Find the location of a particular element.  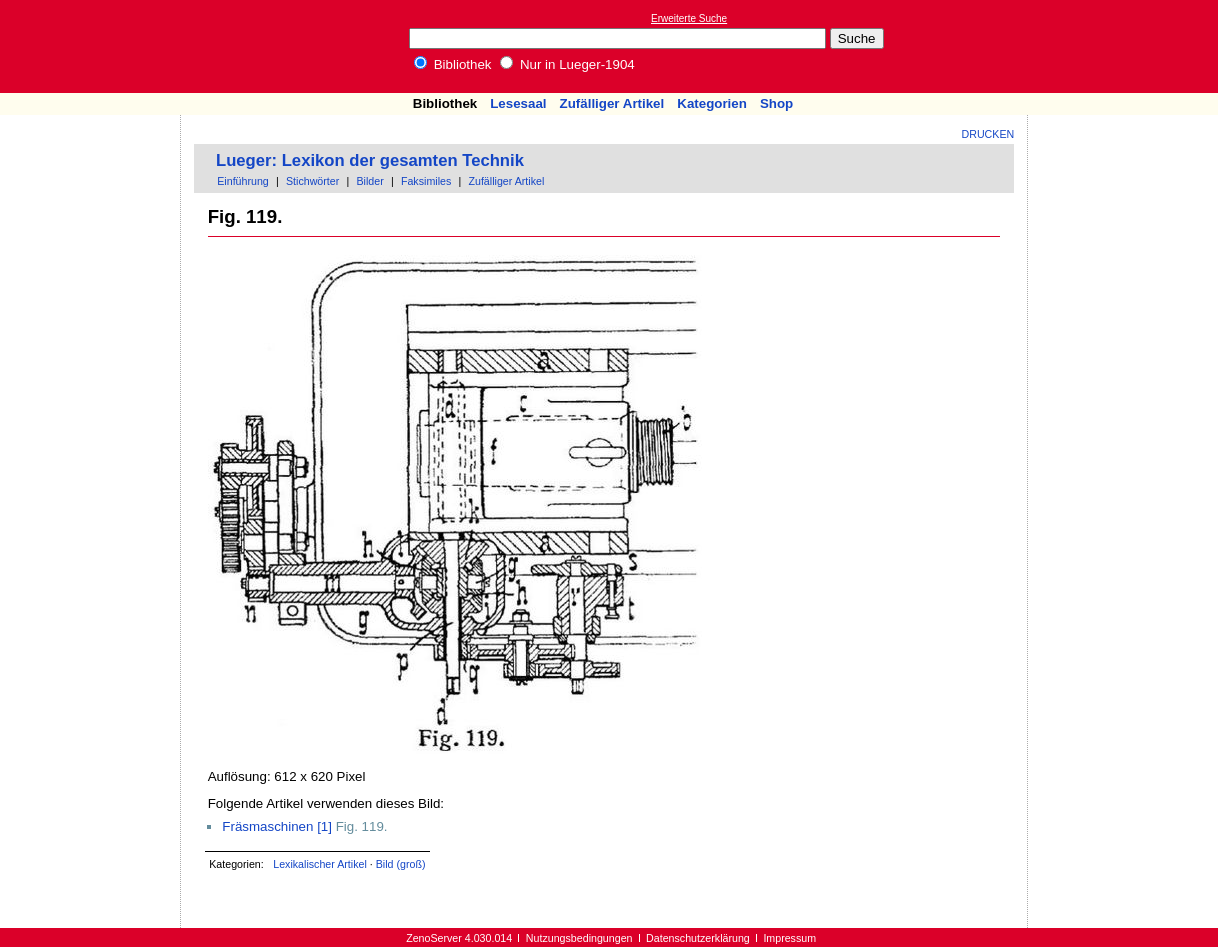

Nutzungsbedingungen is located at coordinates (579, 938).